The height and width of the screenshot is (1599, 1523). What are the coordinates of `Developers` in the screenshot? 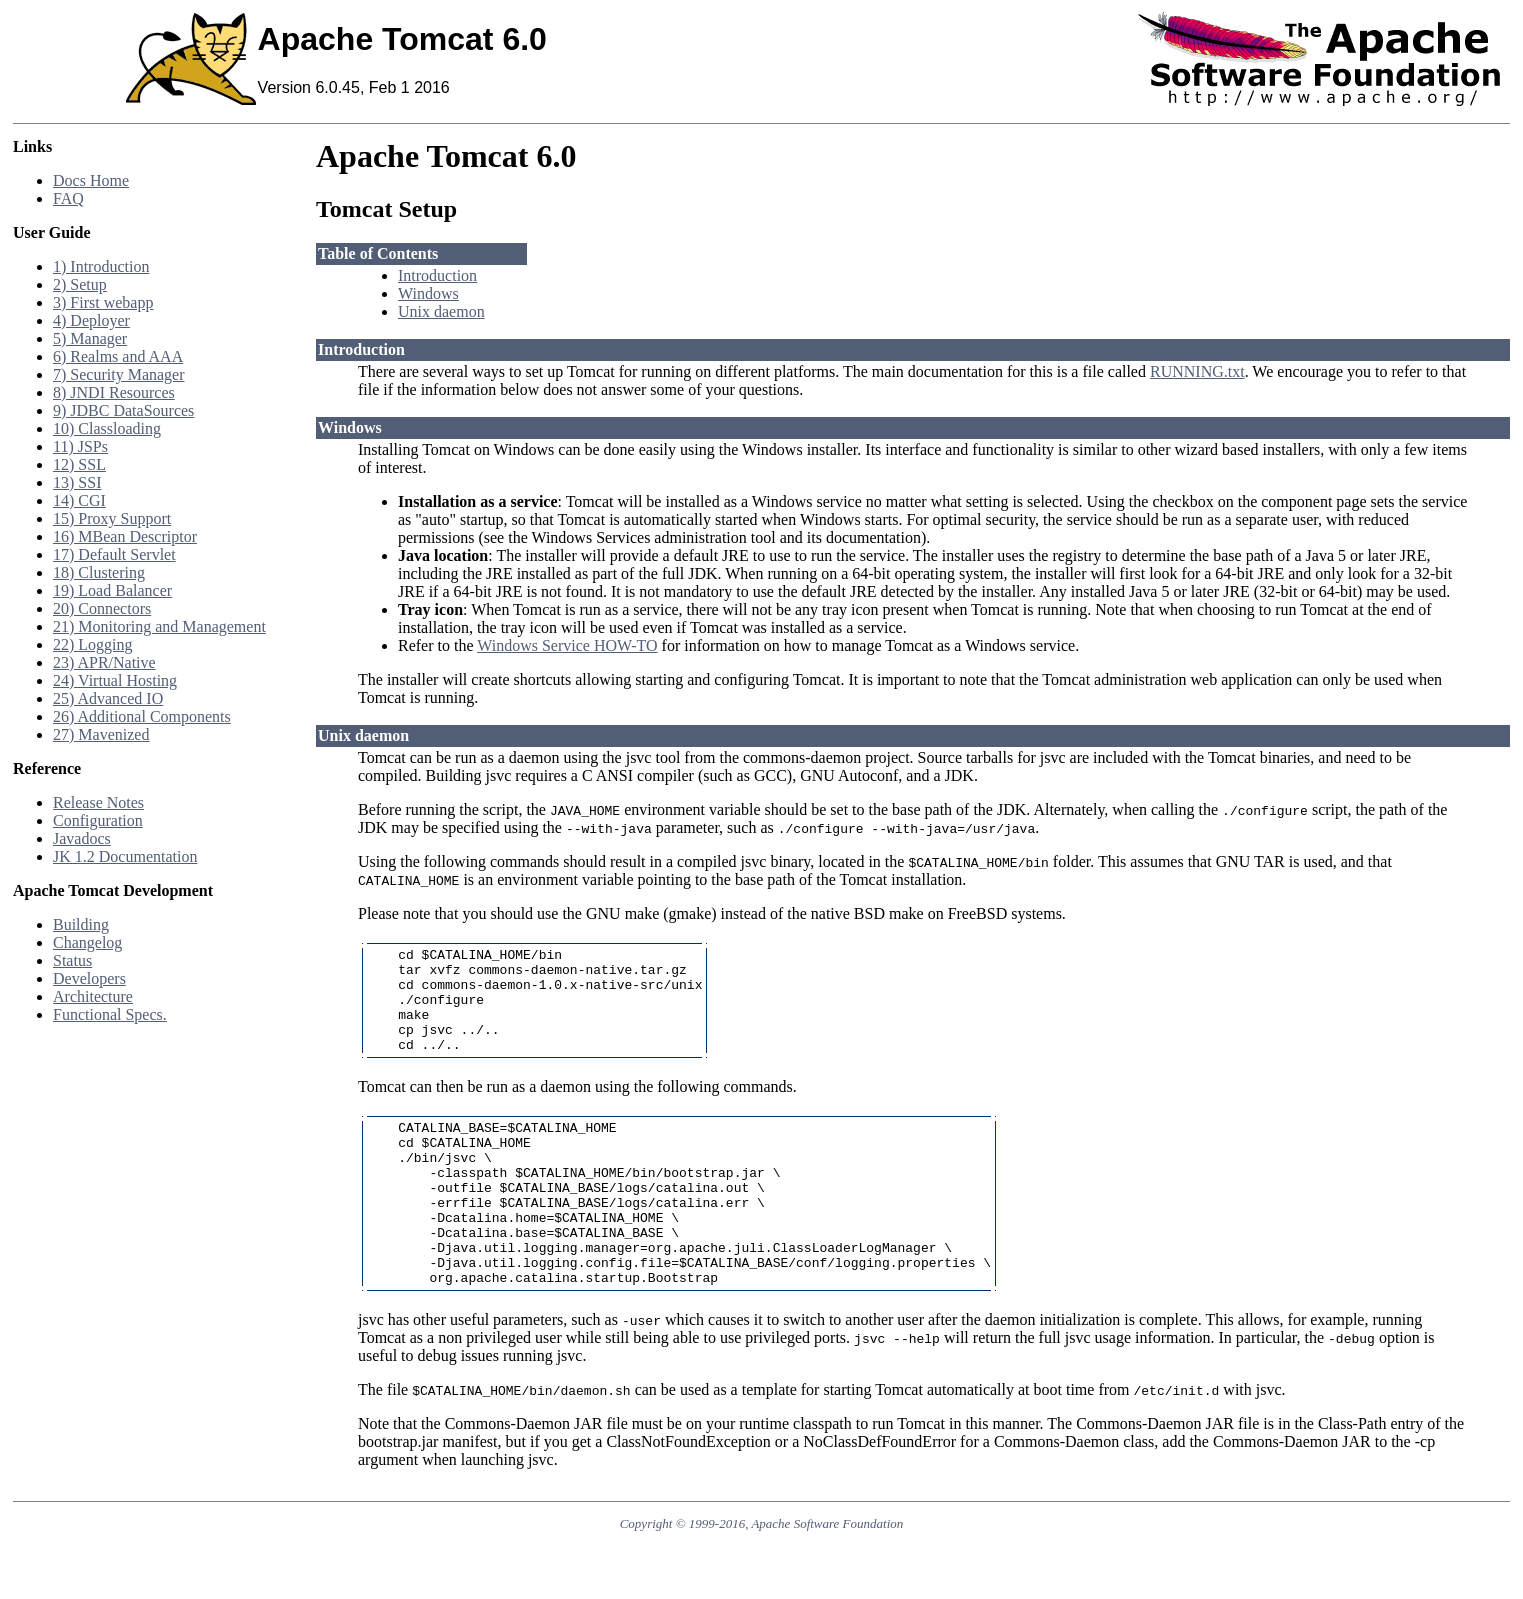 It's located at (89, 978).